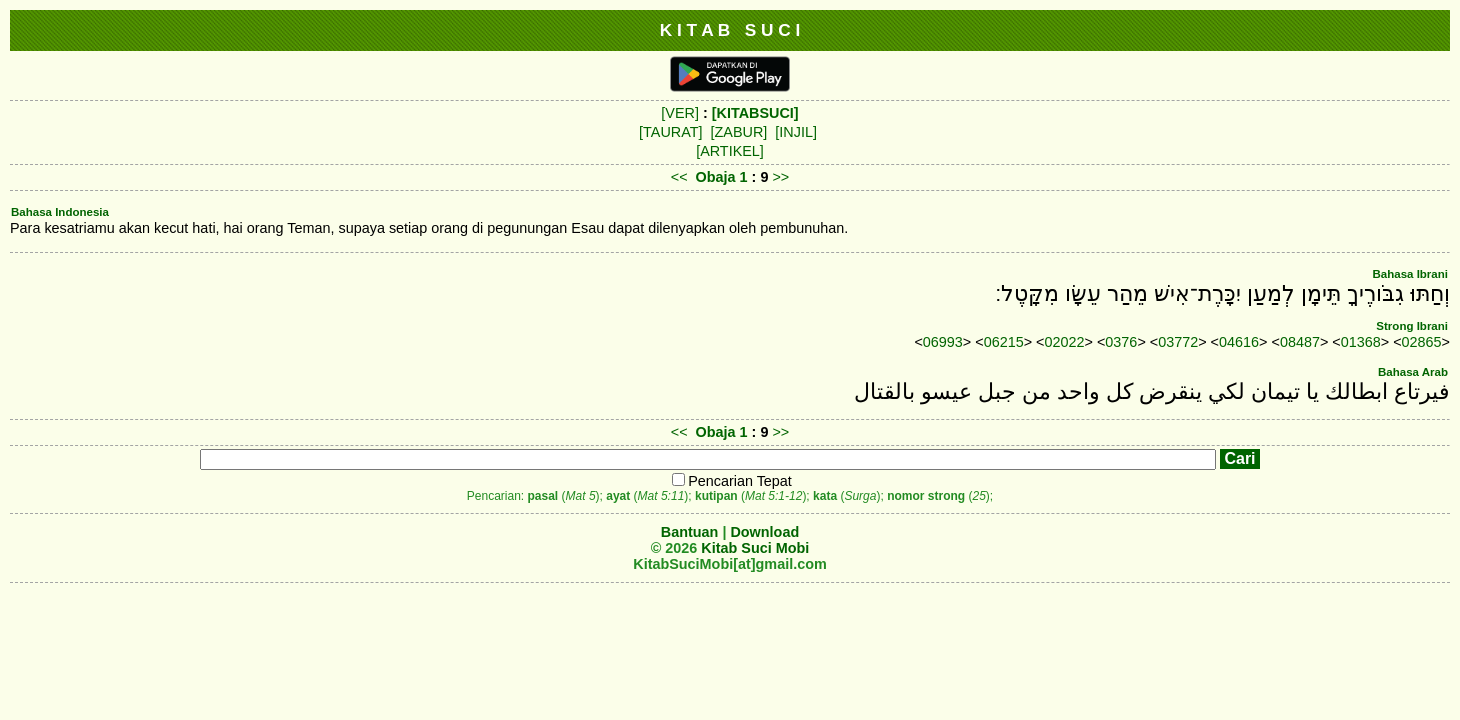 The image size is (1460, 720). Describe the element at coordinates (679, 177) in the screenshot. I see `<<` at that location.